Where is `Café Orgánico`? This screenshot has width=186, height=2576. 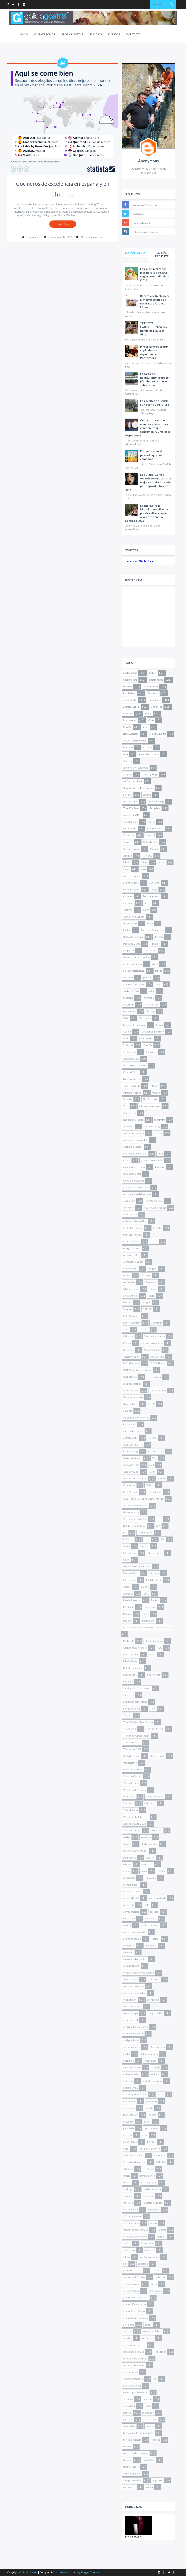
Café Orgánico is located at coordinates (131, 1315).